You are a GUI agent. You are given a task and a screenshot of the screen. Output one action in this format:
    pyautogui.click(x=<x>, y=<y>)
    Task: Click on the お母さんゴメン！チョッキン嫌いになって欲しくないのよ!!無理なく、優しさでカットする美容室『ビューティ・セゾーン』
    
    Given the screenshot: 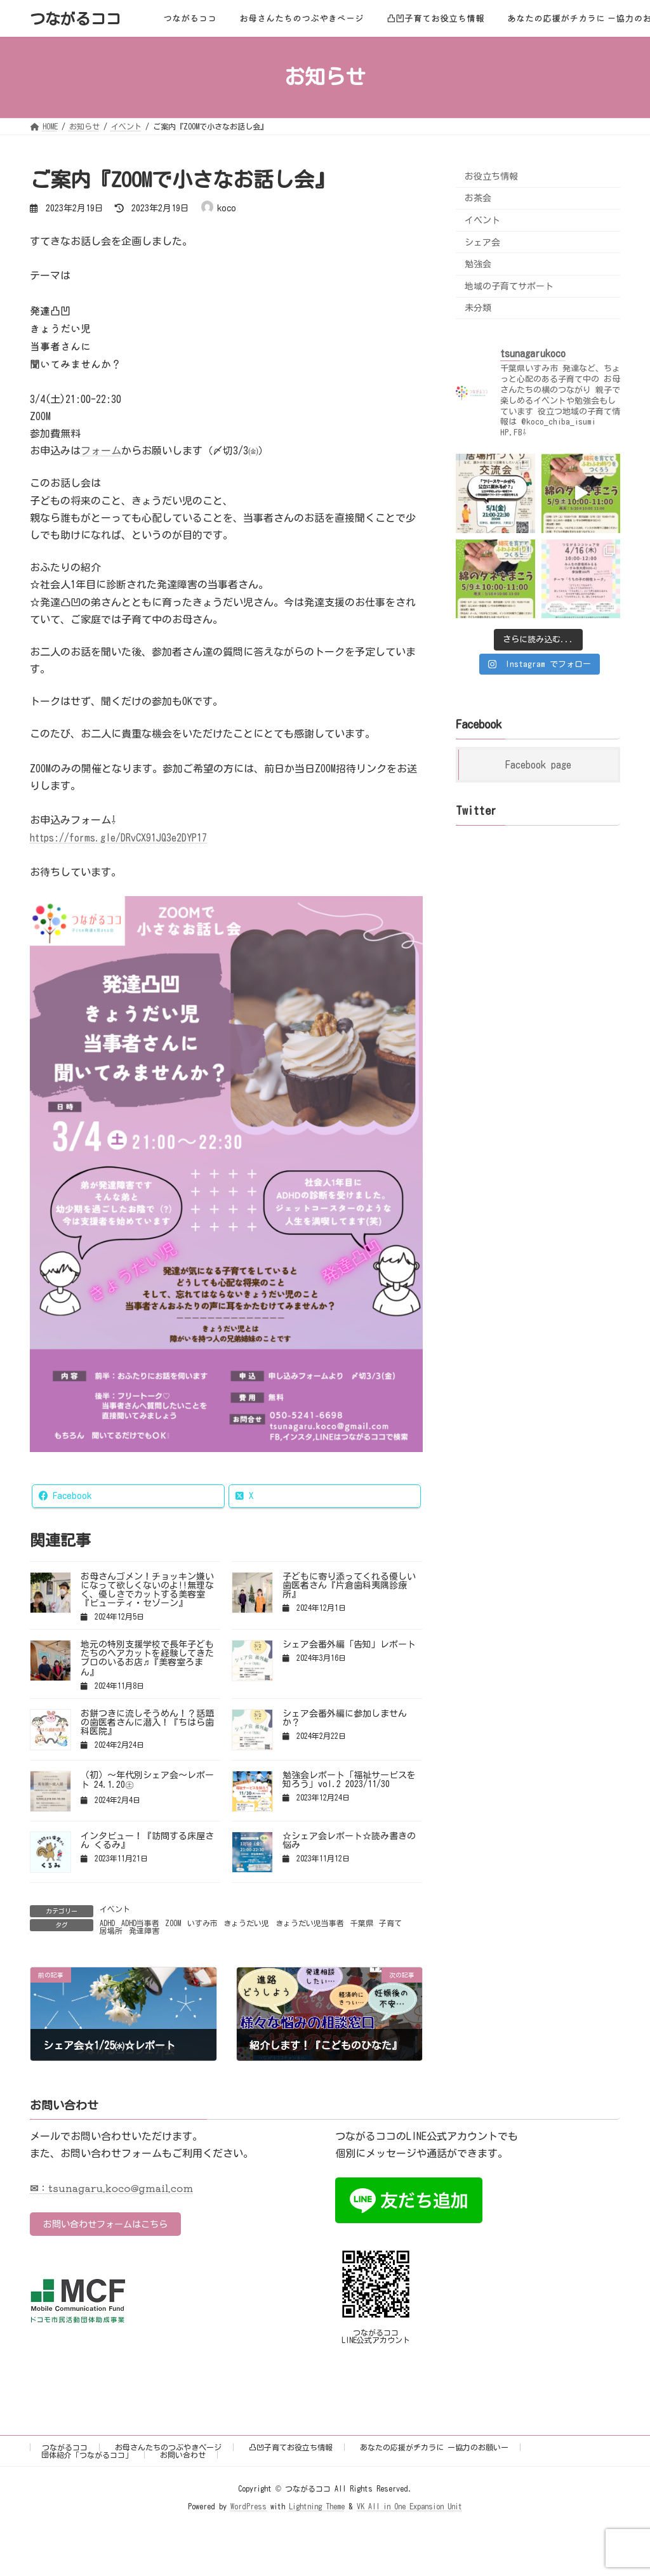 What is the action you would take?
    pyautogui.click(x=147, y=1590)
    